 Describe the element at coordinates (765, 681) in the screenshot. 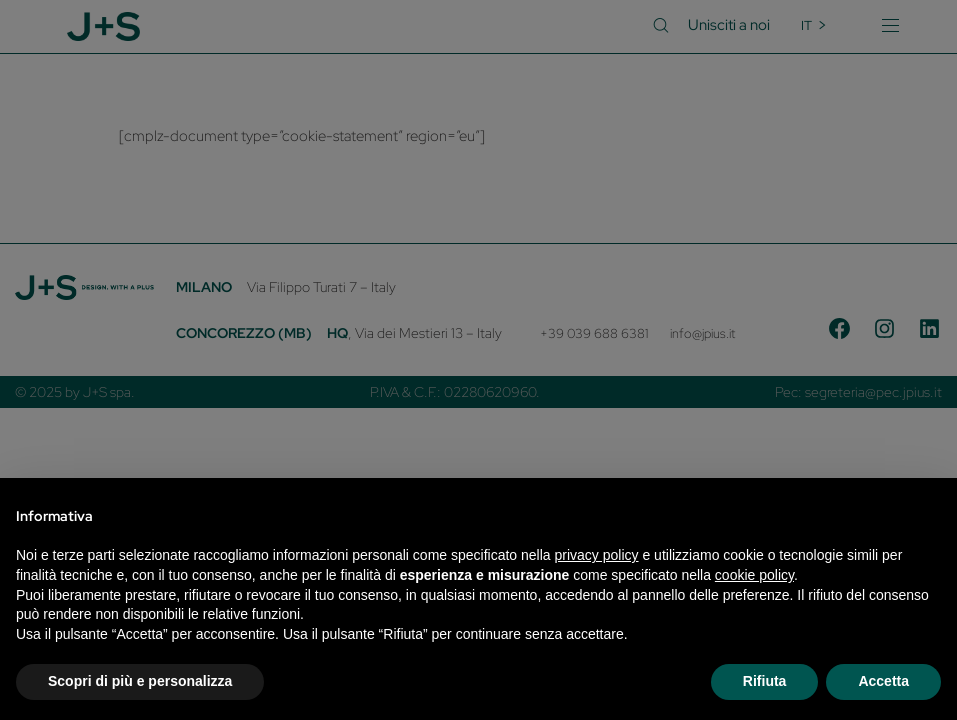

I see `Rifiuta [button]` at that location.